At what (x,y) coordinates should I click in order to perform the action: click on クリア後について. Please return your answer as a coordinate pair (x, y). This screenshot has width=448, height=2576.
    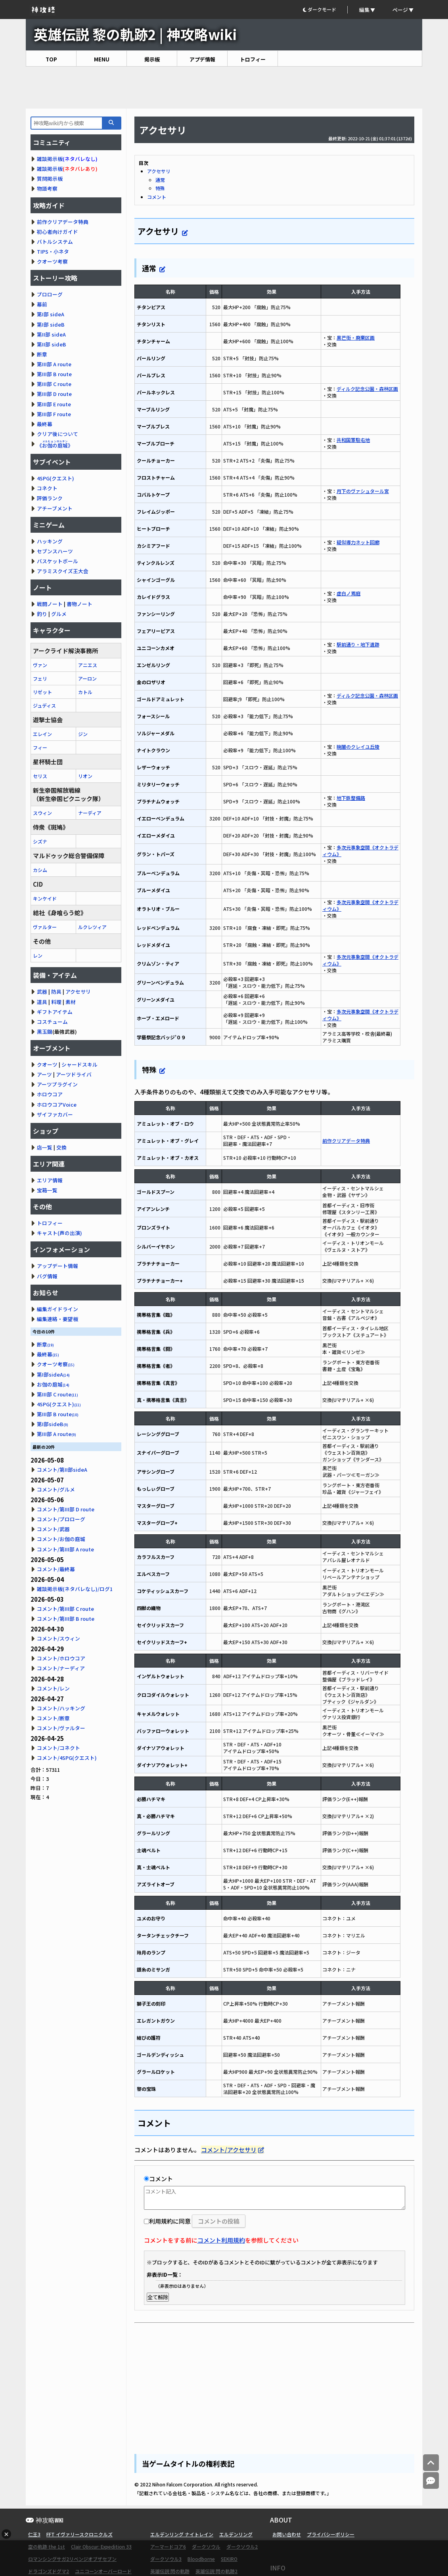
    Looking at the image, I should click on (57, 434).